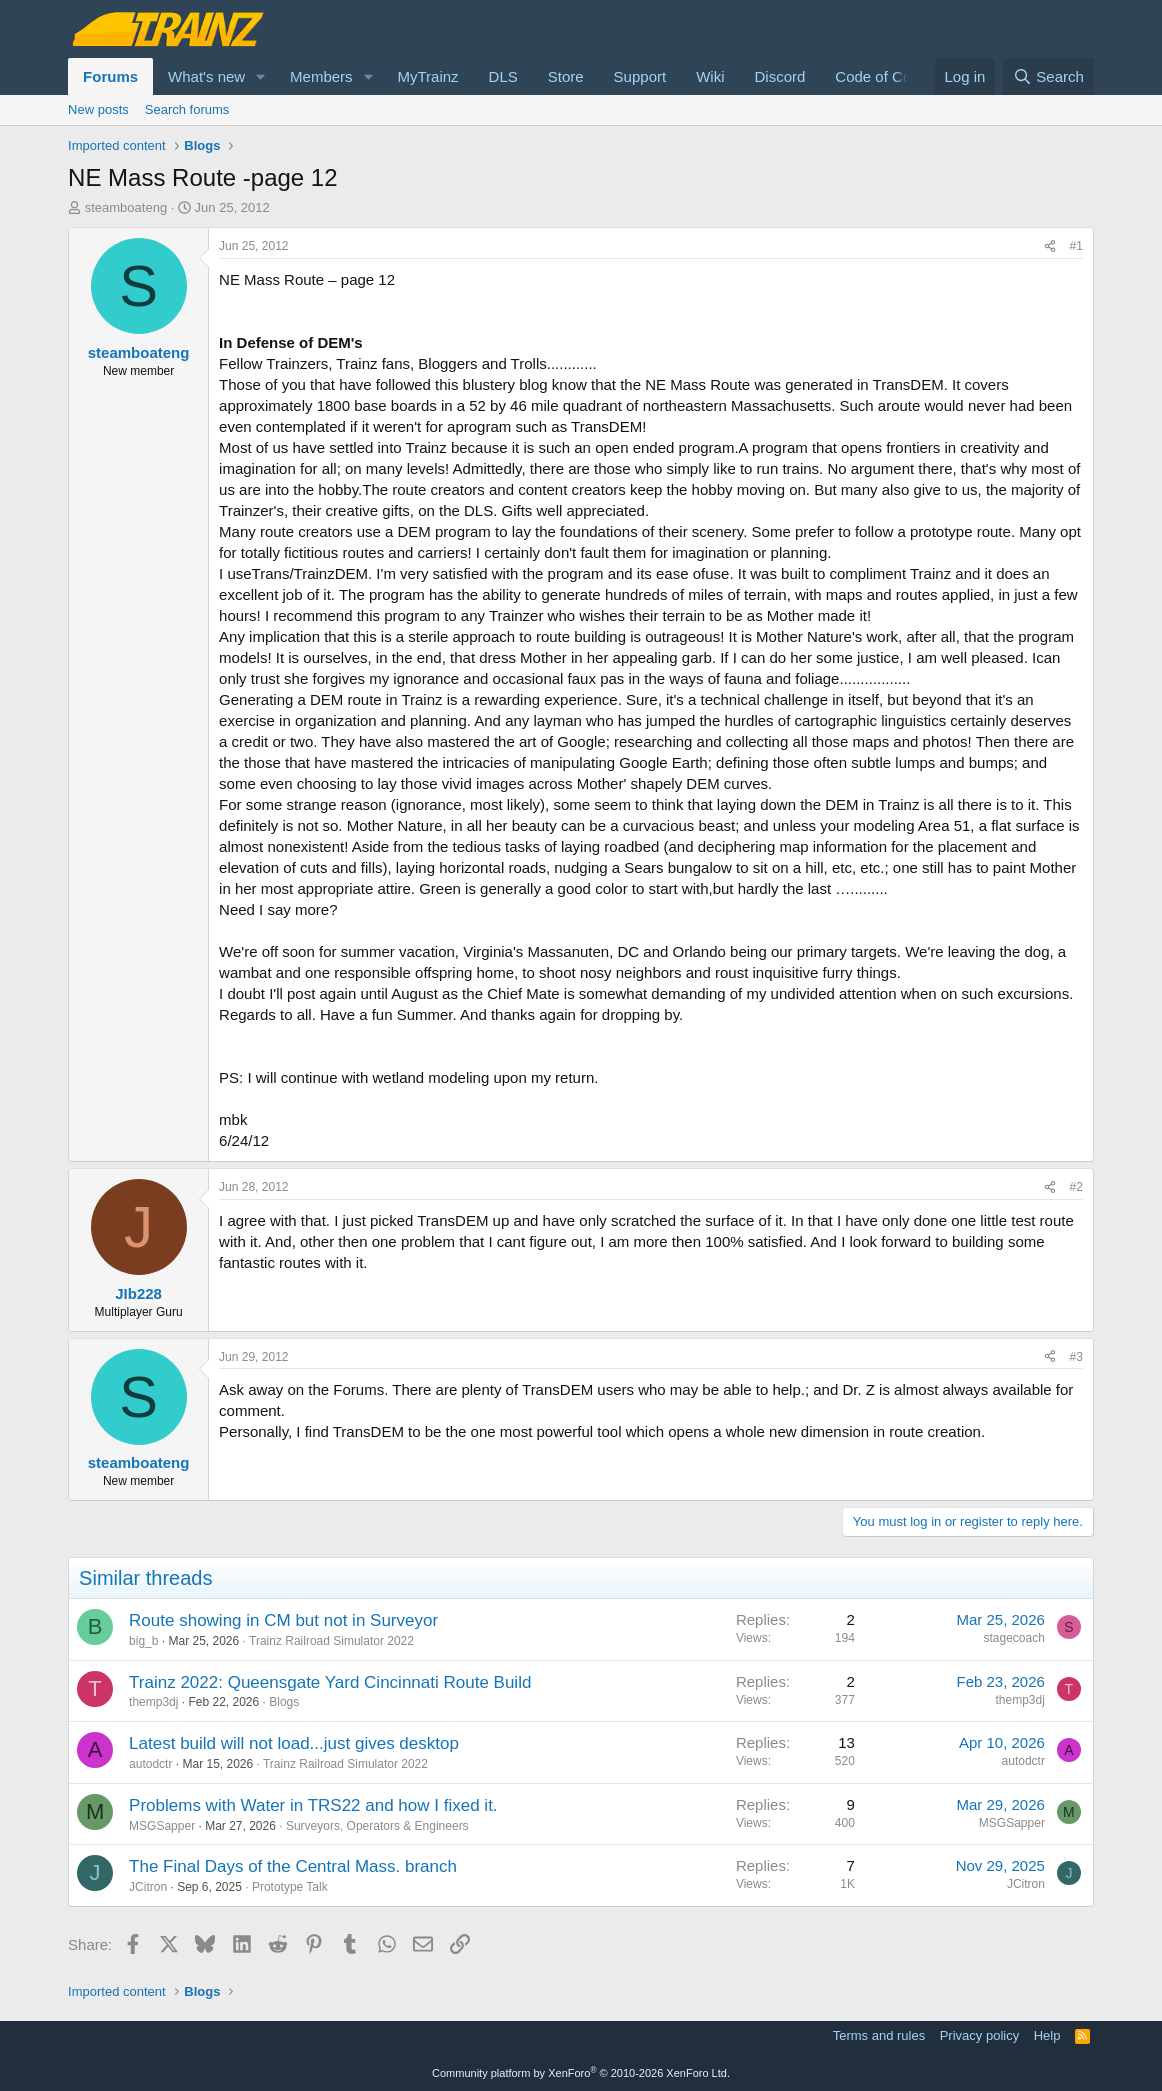  What do you see at coordinates (427, 76) in the screenshot?
I see `MyTrainz` at bounding box center [427, 76].